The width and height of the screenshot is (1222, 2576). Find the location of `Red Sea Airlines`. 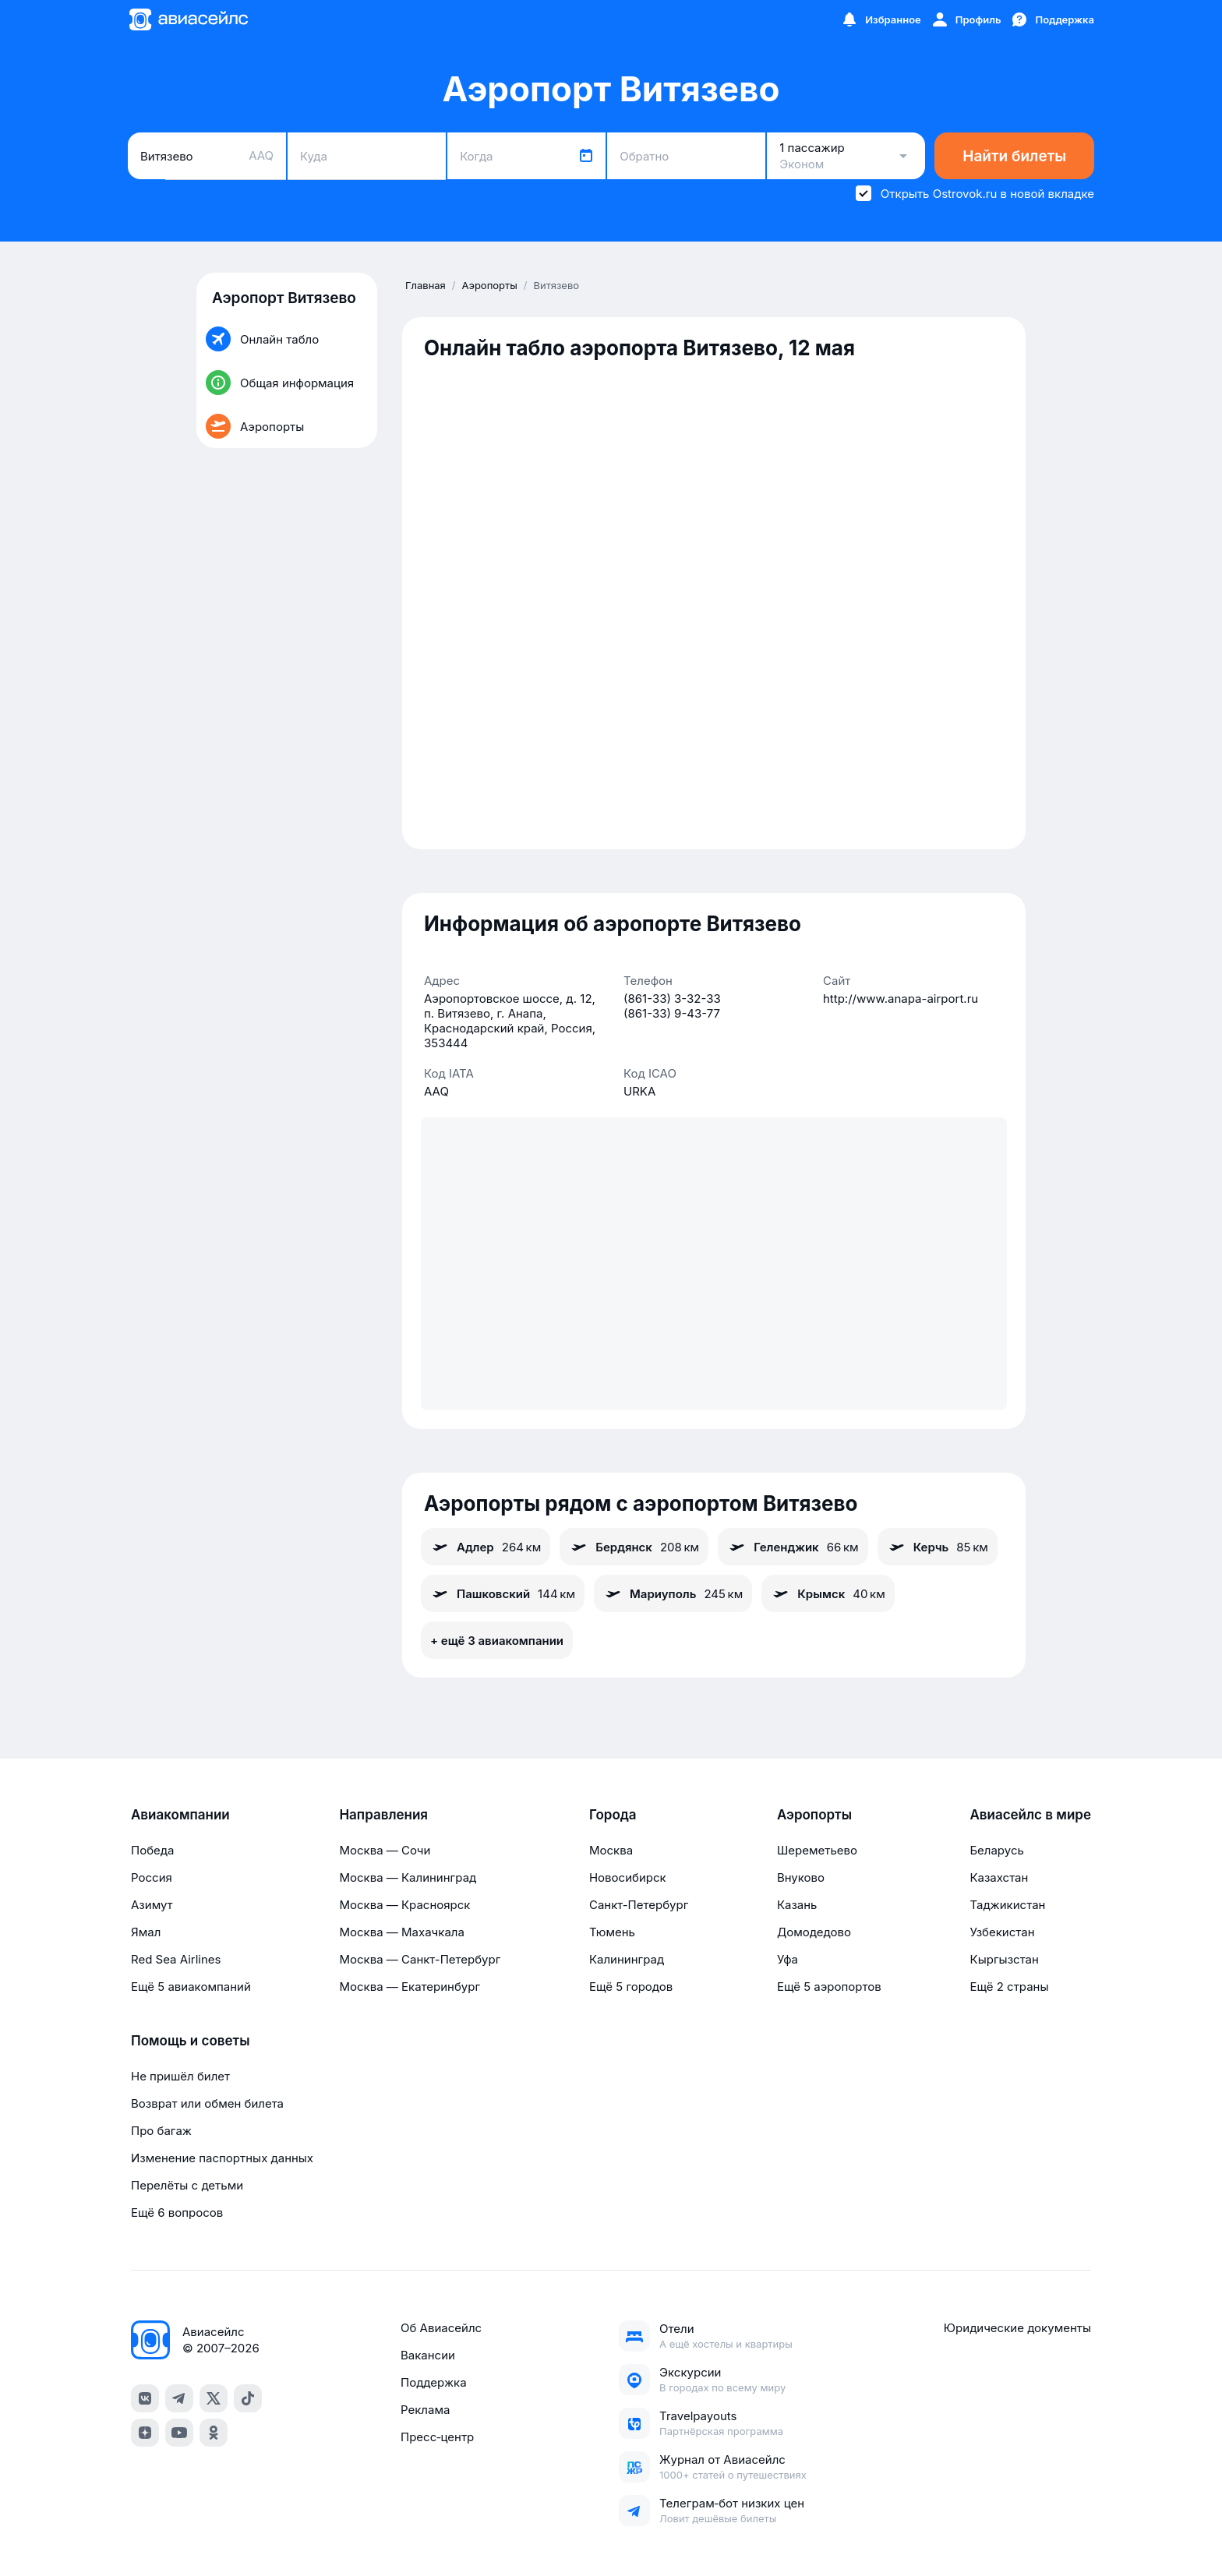

Red Sea Airlines is located at coordinates (176, 1959).